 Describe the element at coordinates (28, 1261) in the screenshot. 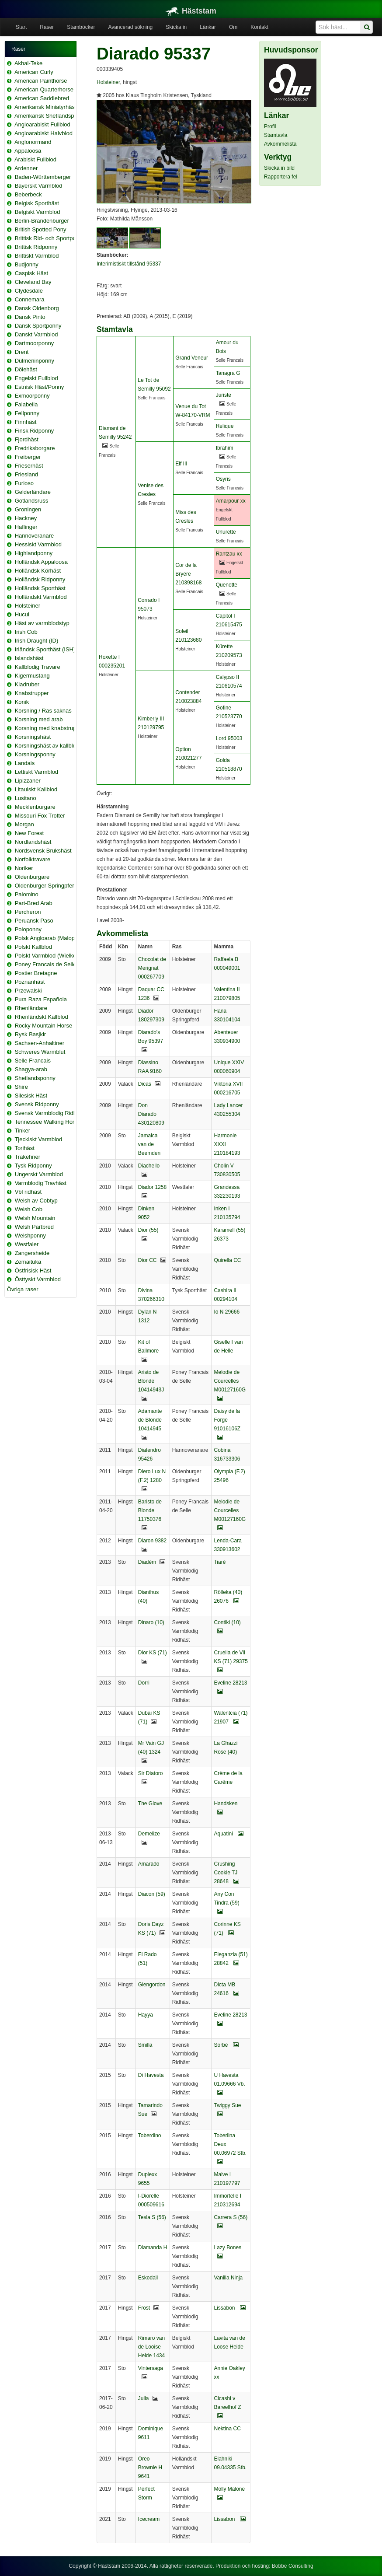

I see `Zemaituka` at that location.